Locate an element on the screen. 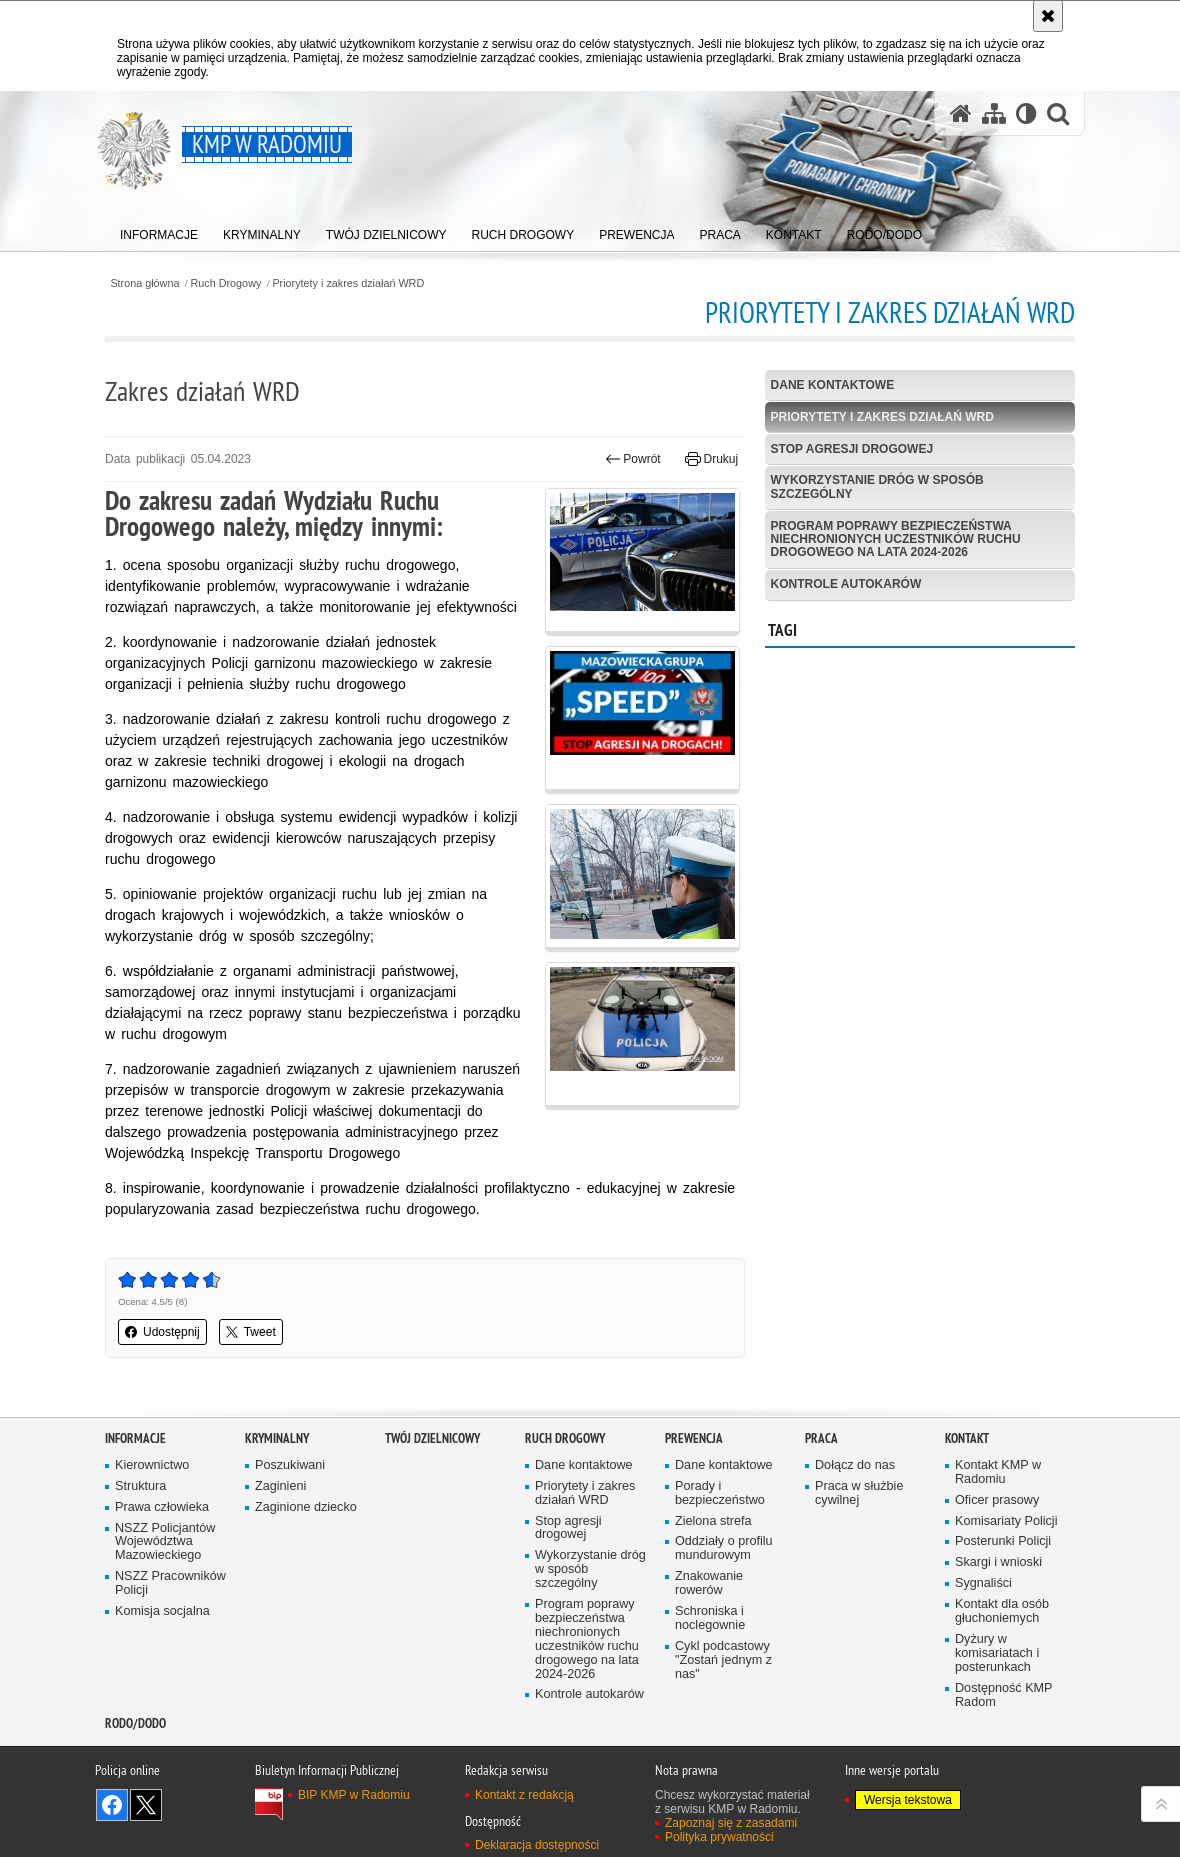 The width and height of the screenshot is (1180, 1857). Zaginione dziecko is located at coordinates (306, 1507).